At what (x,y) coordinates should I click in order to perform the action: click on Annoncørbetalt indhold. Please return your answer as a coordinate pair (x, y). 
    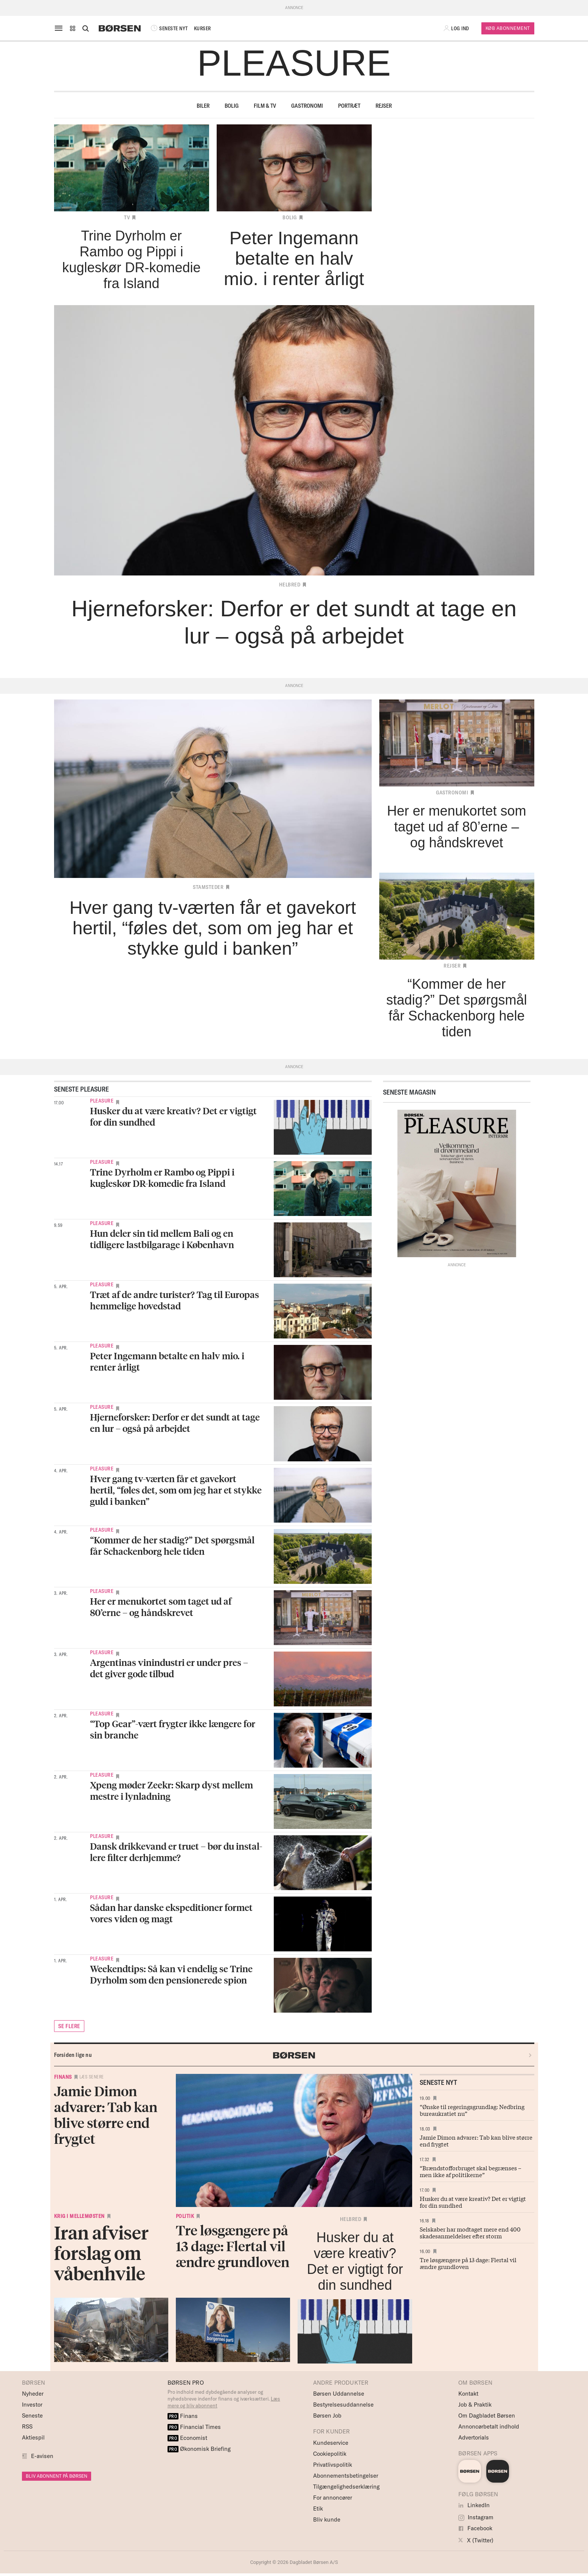
    Looking at the image, I should click on (488, 2426).